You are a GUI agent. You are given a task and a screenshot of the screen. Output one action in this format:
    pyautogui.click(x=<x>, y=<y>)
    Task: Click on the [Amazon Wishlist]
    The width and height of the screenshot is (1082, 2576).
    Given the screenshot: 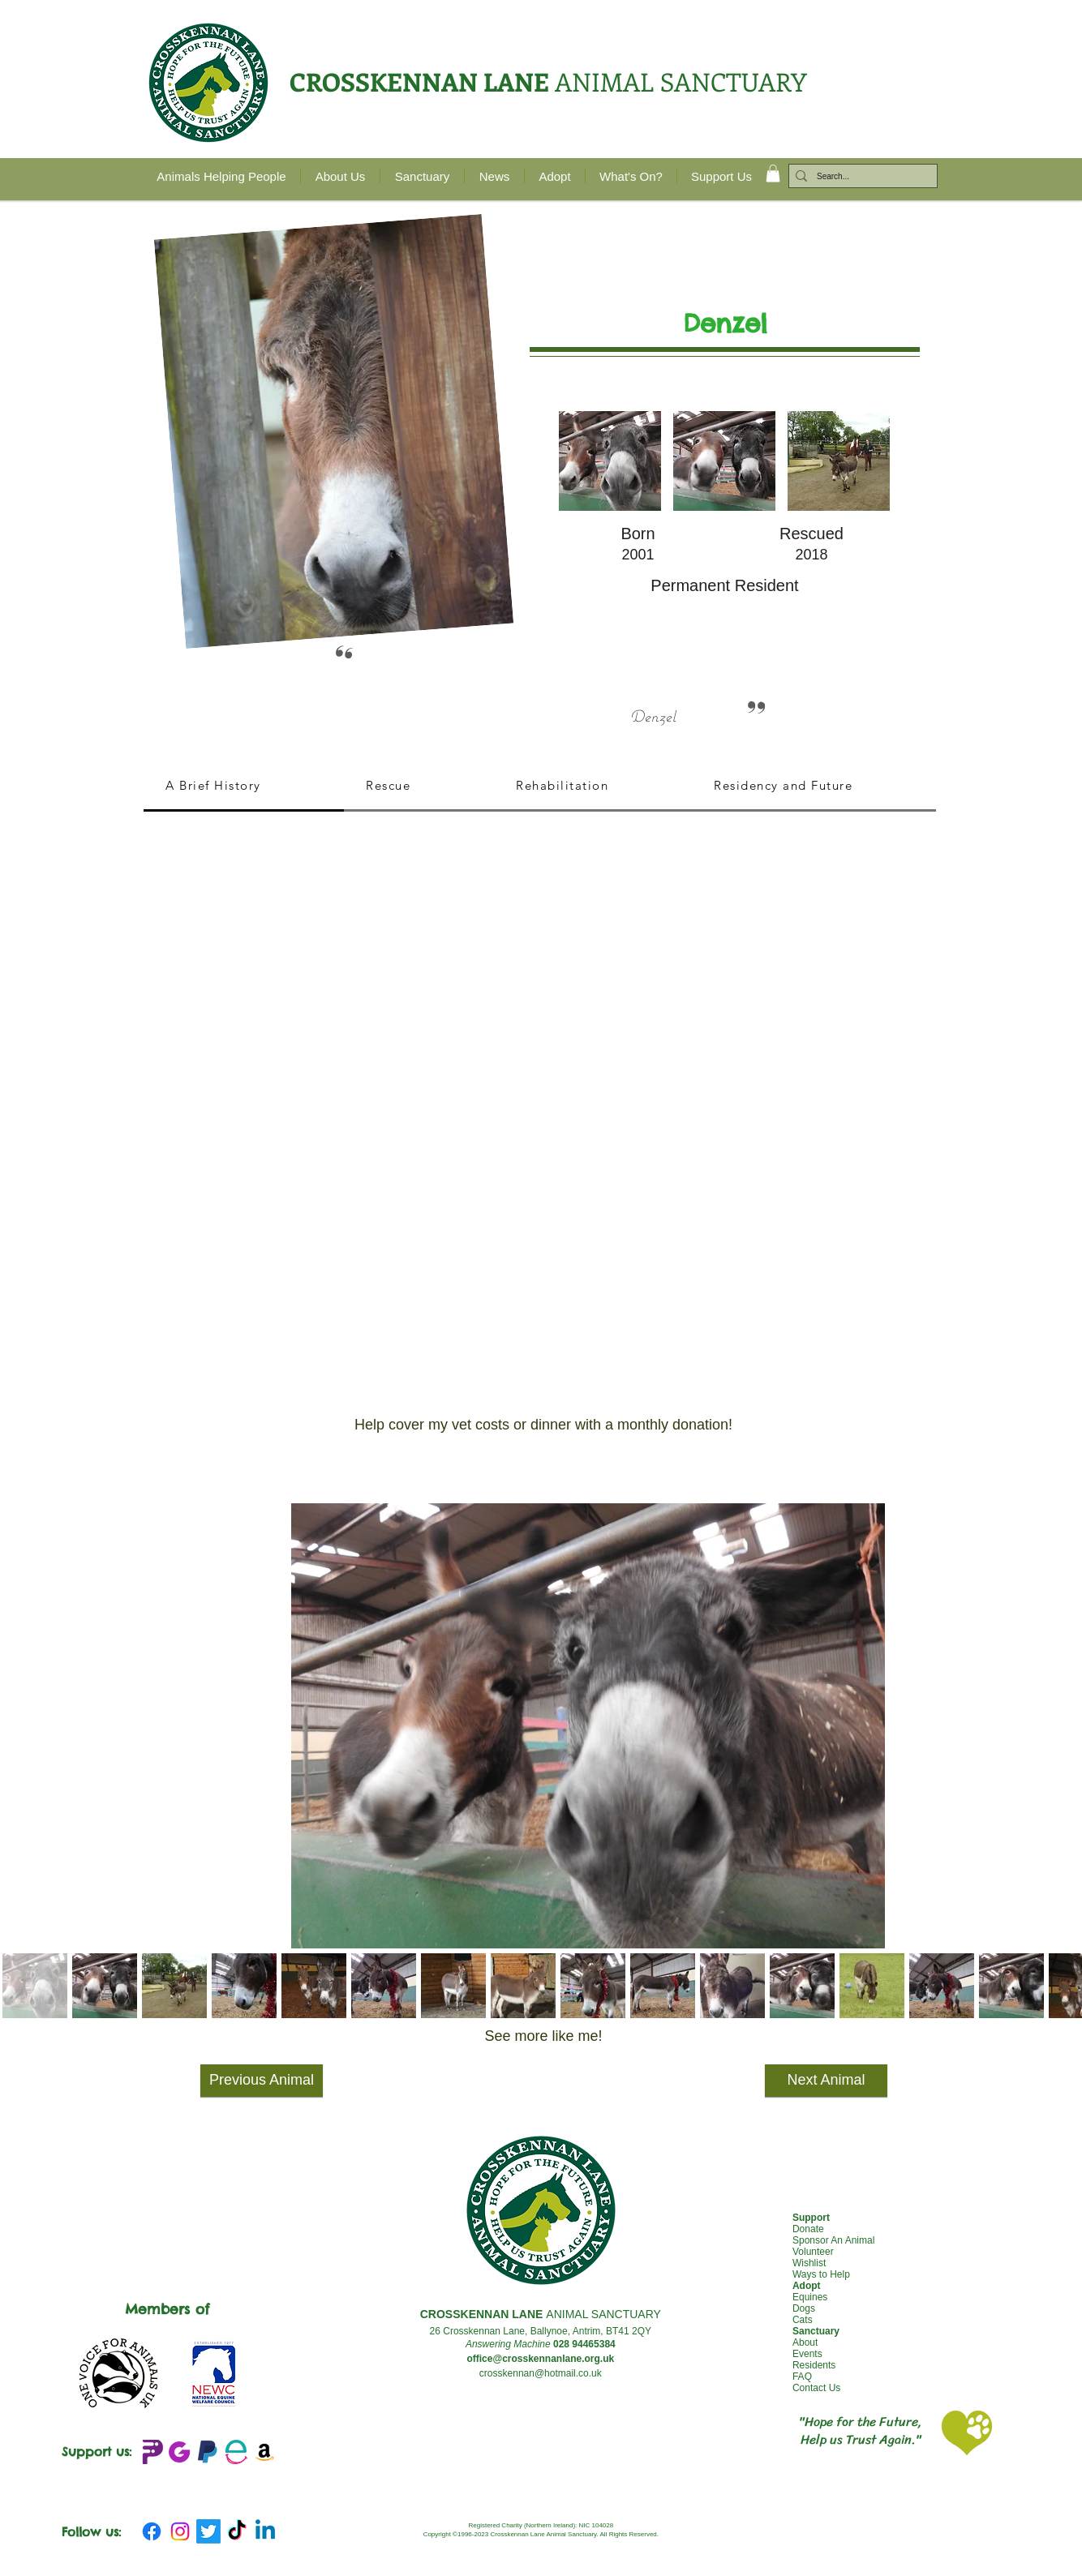 What is the action you would take?
    pyautogui.click(x=264, y=2452)
    